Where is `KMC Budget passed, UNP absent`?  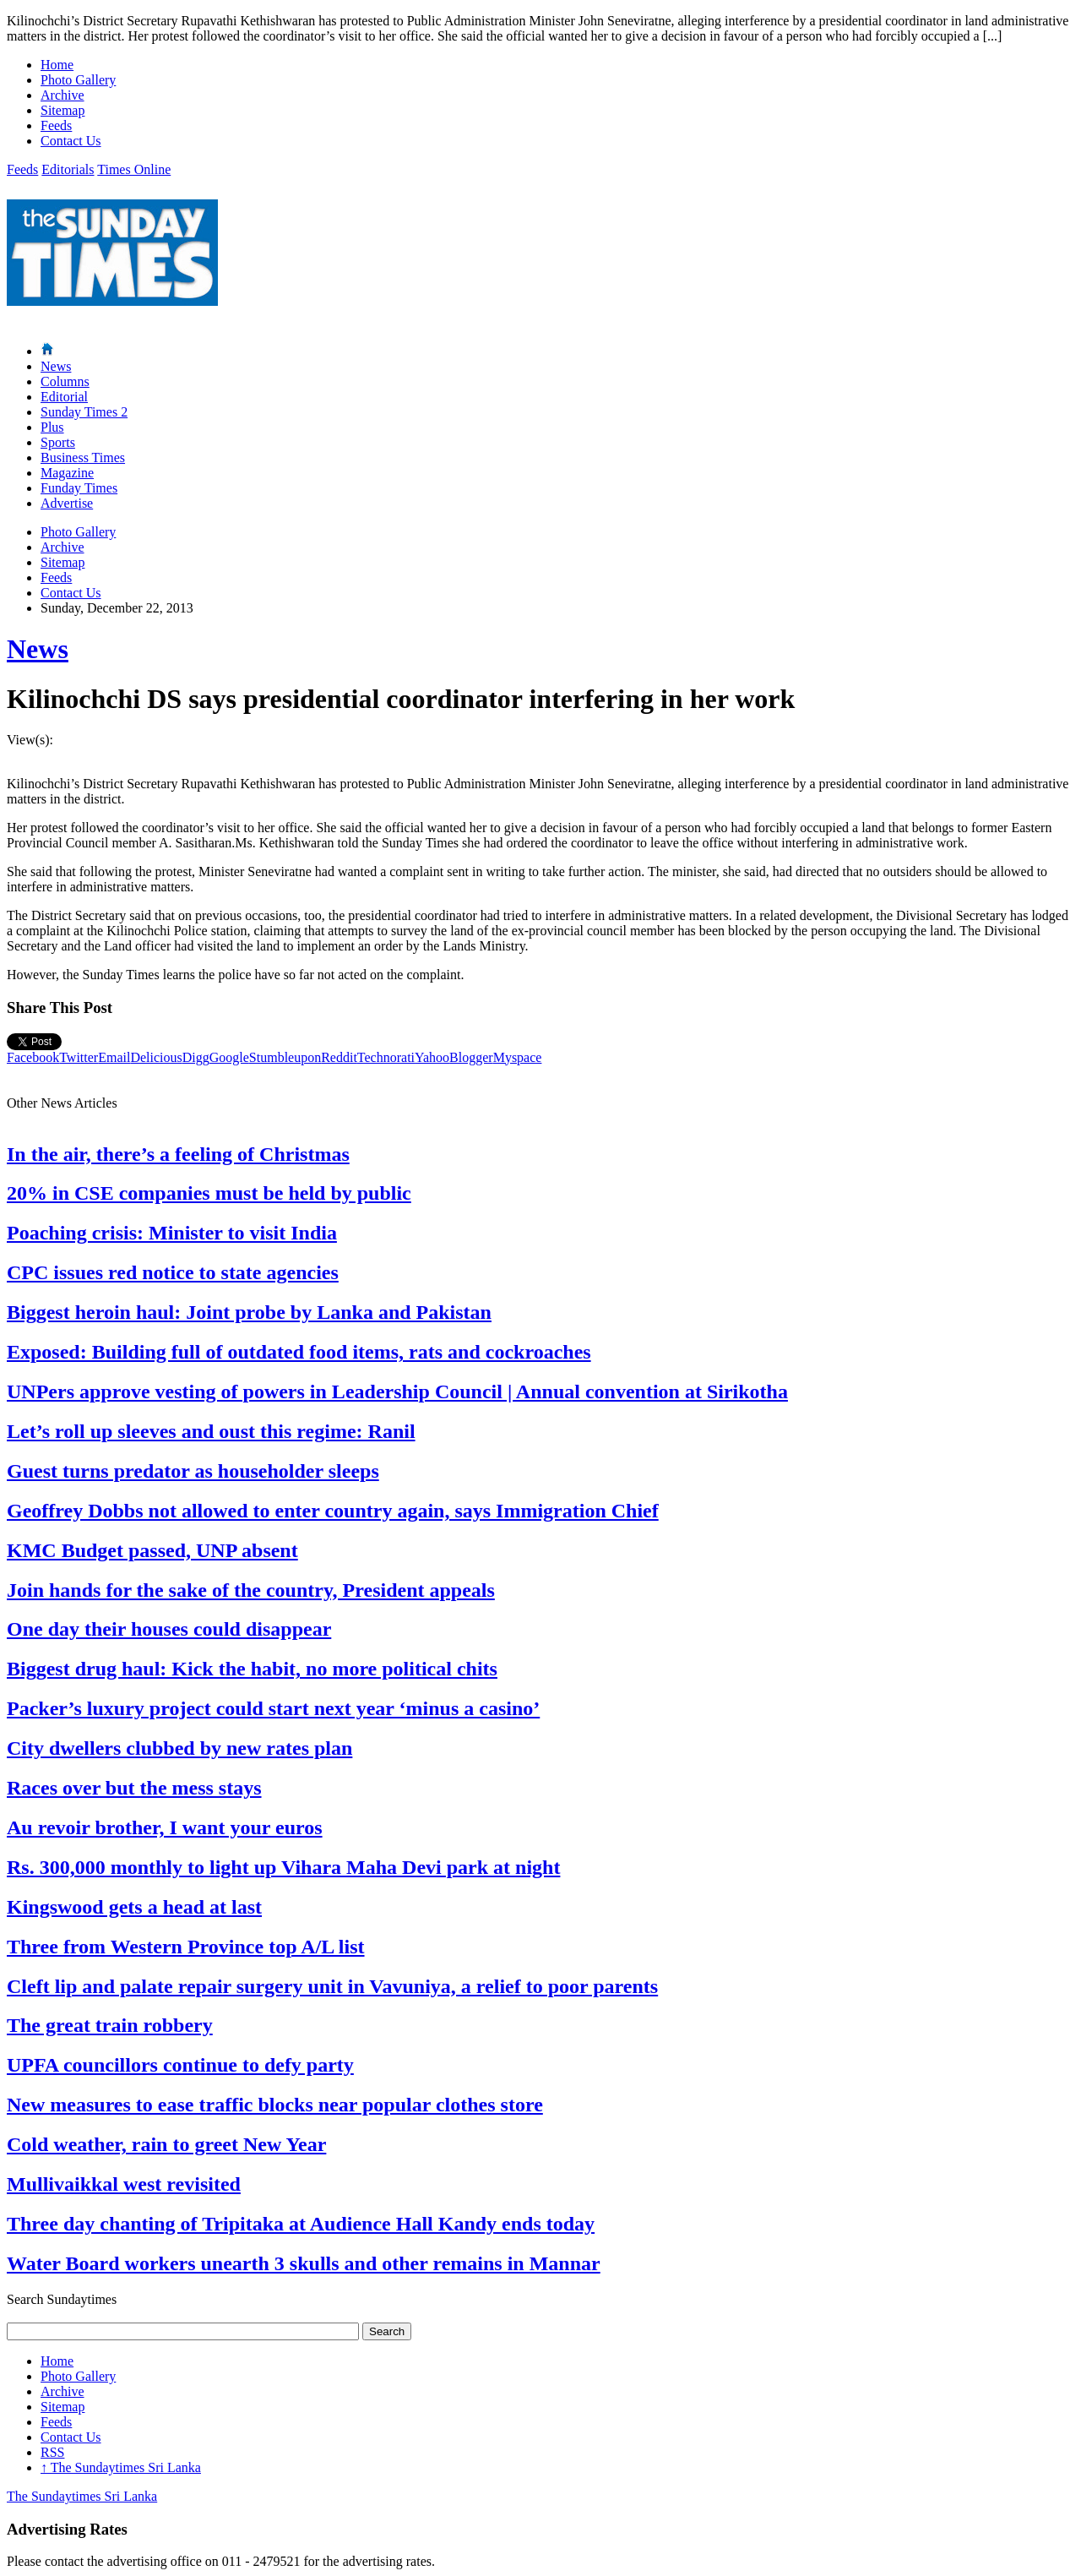
KMC Budget passed, UNP absent is located at coordinates (152, 1550).